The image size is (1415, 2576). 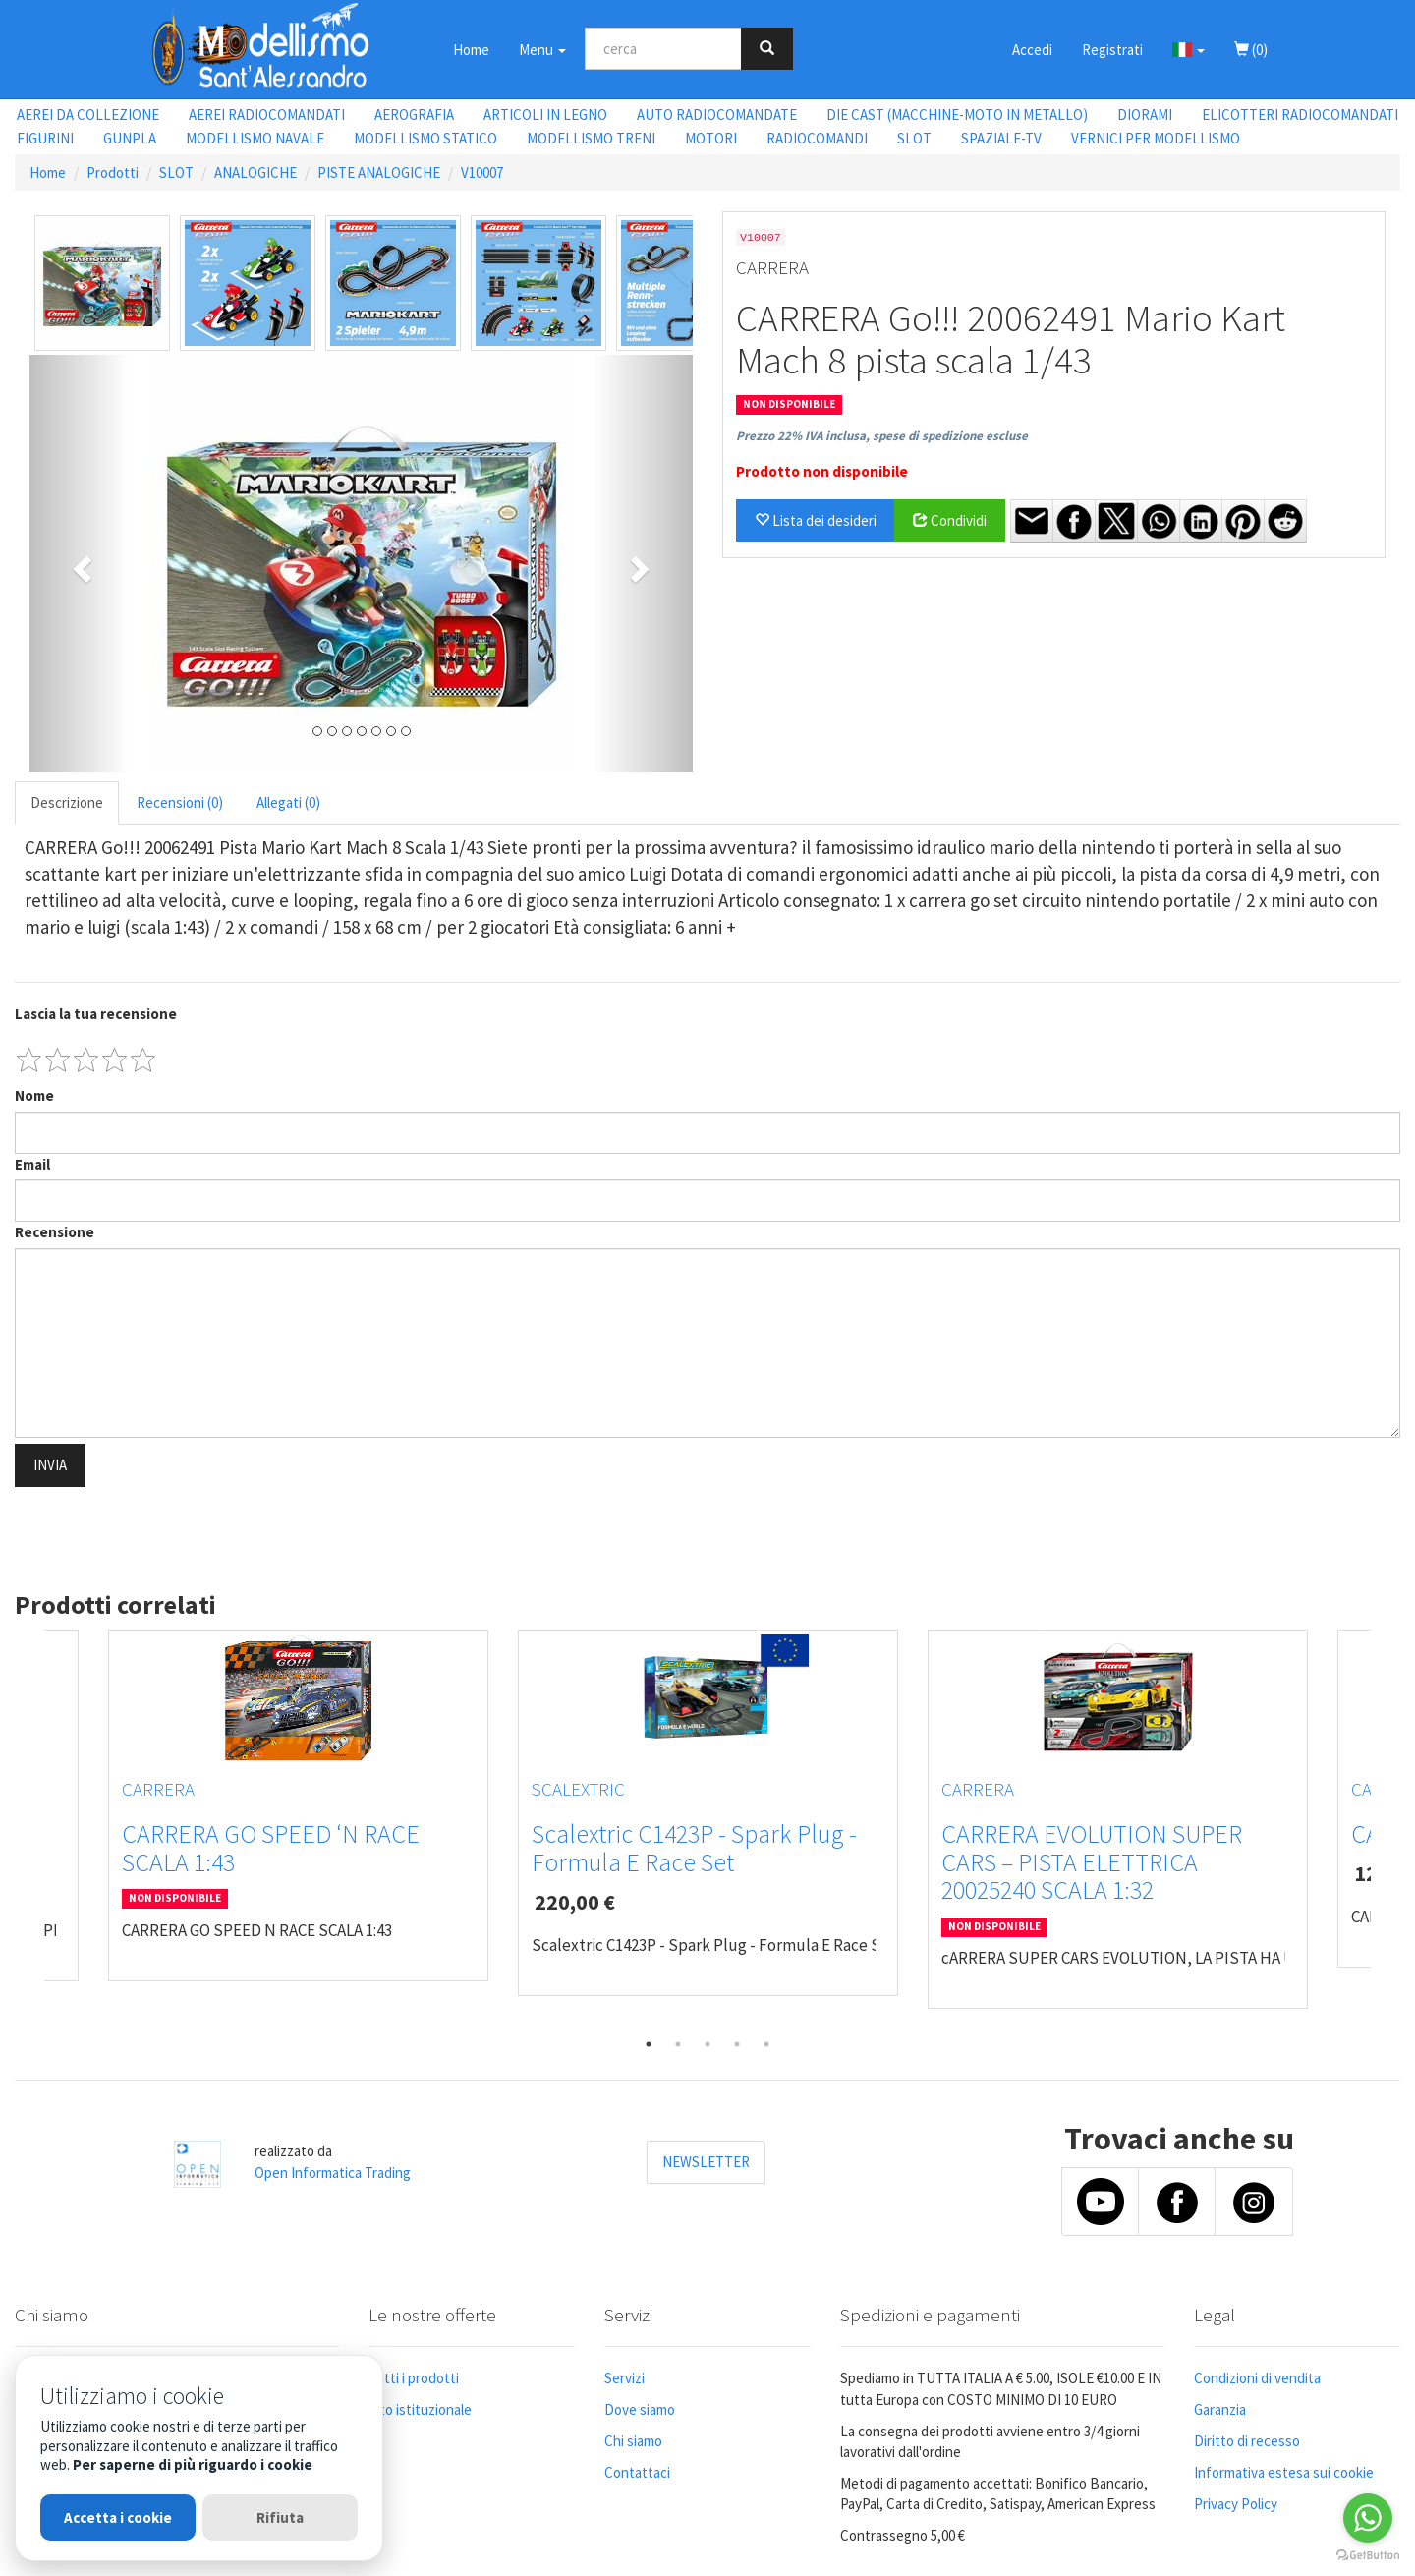 I want to click on Prodotti, so click(x=112, y=172).